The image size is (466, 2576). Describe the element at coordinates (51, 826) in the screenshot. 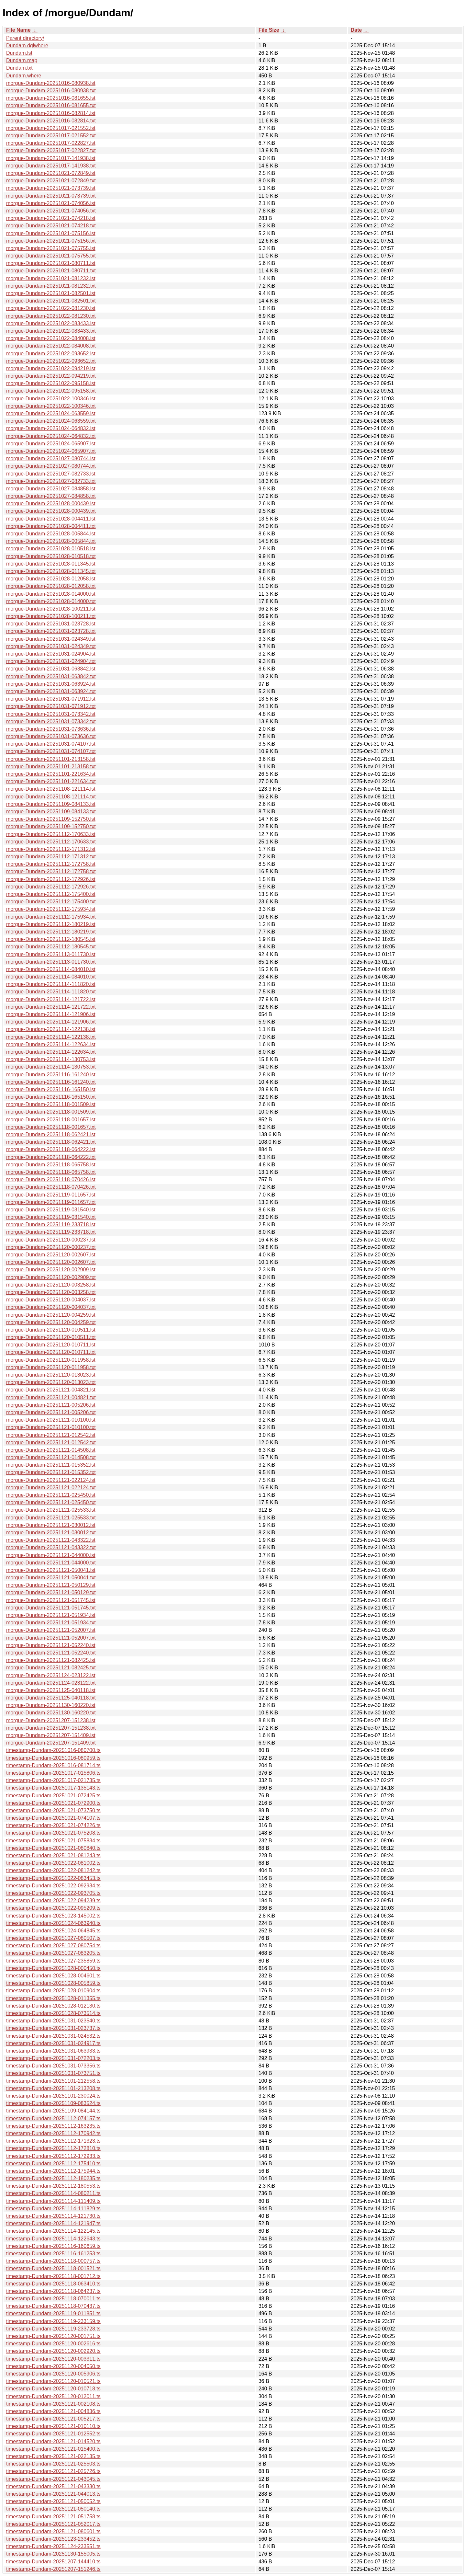

I see `morgue-Dundam-20251109-152750.txt` at that location.